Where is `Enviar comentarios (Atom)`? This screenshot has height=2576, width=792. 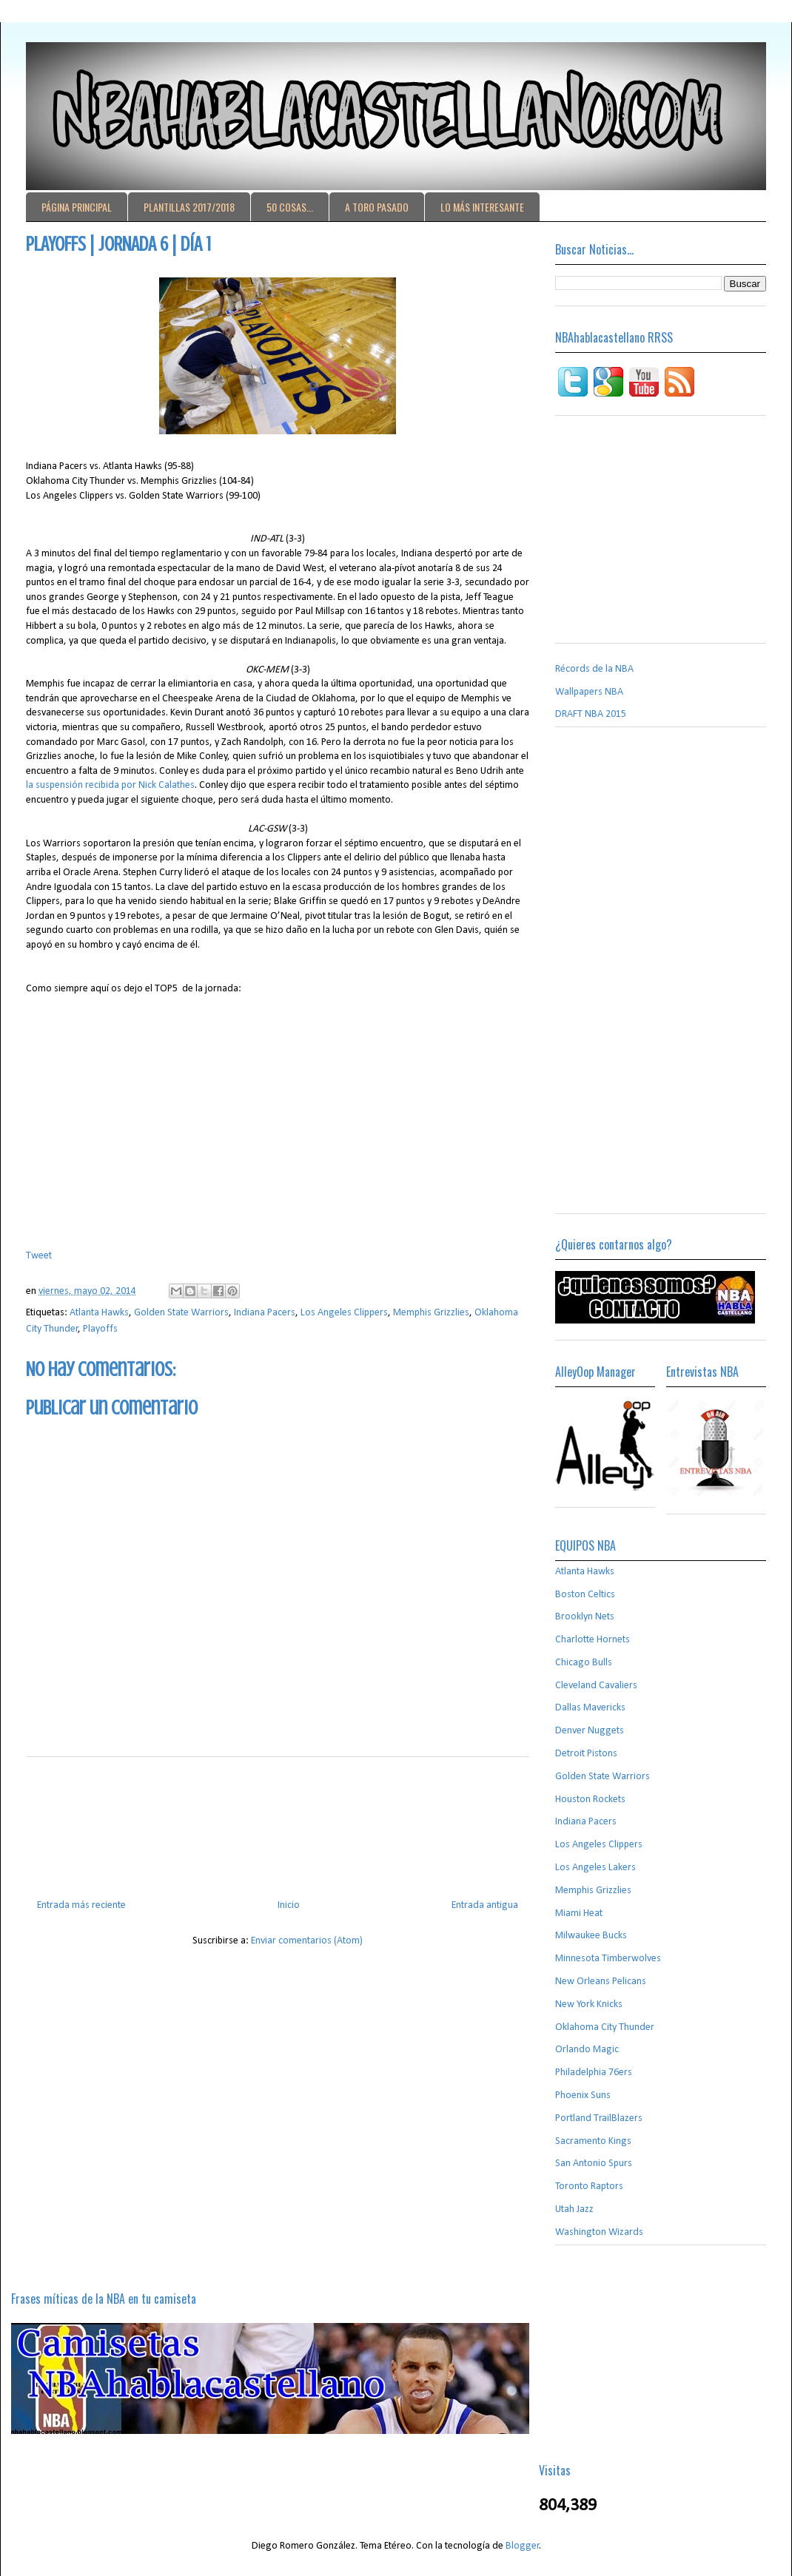 Enviar comentarios (Atom) is located at coordinates (307, 1940).